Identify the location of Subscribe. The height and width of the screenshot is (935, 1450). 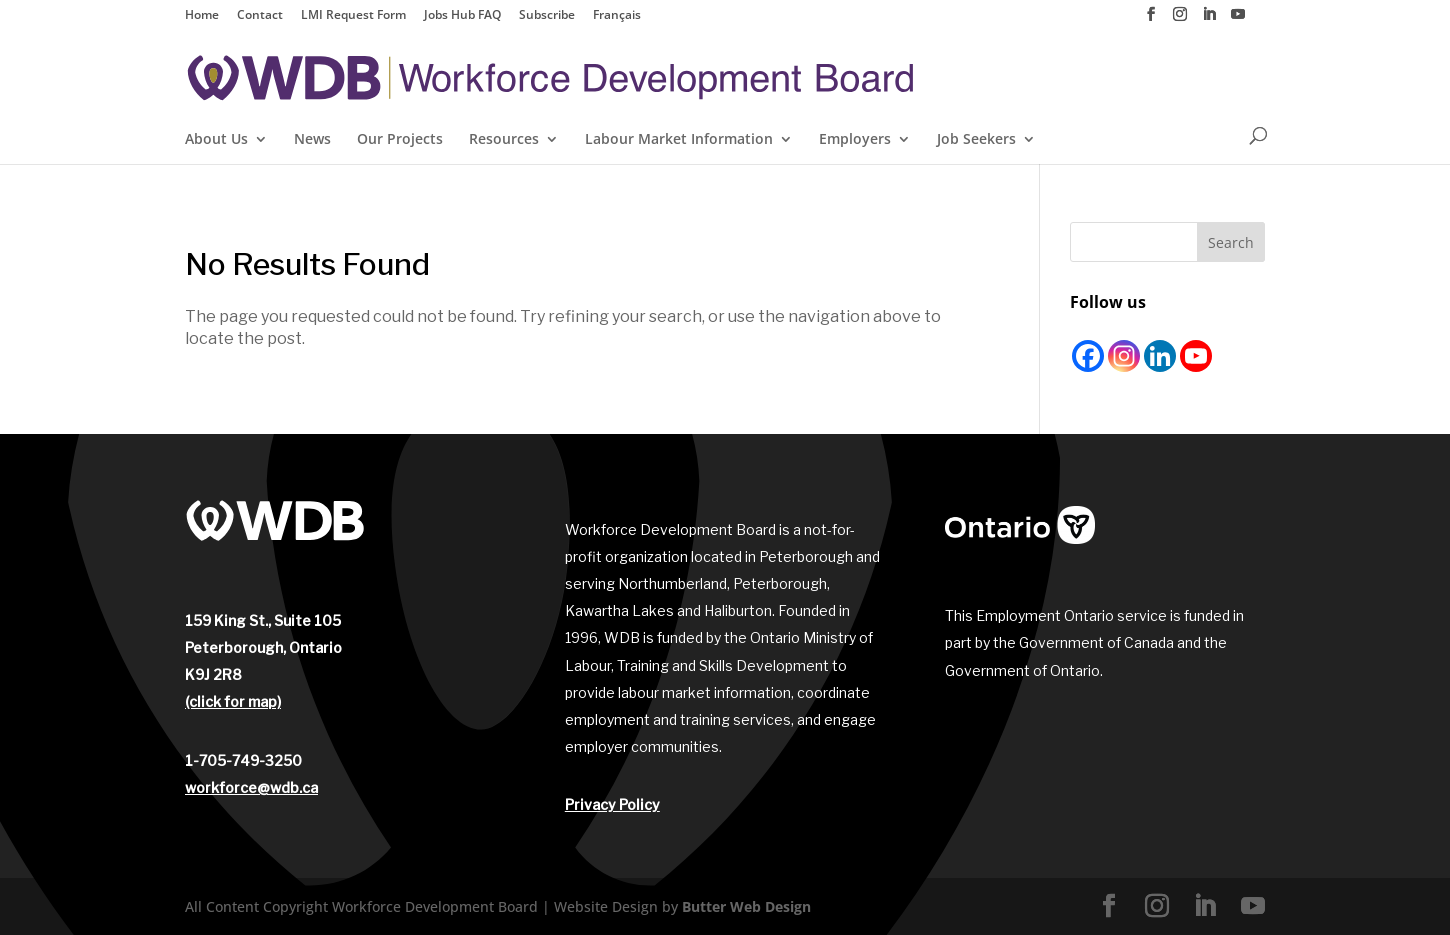
(547, 16).